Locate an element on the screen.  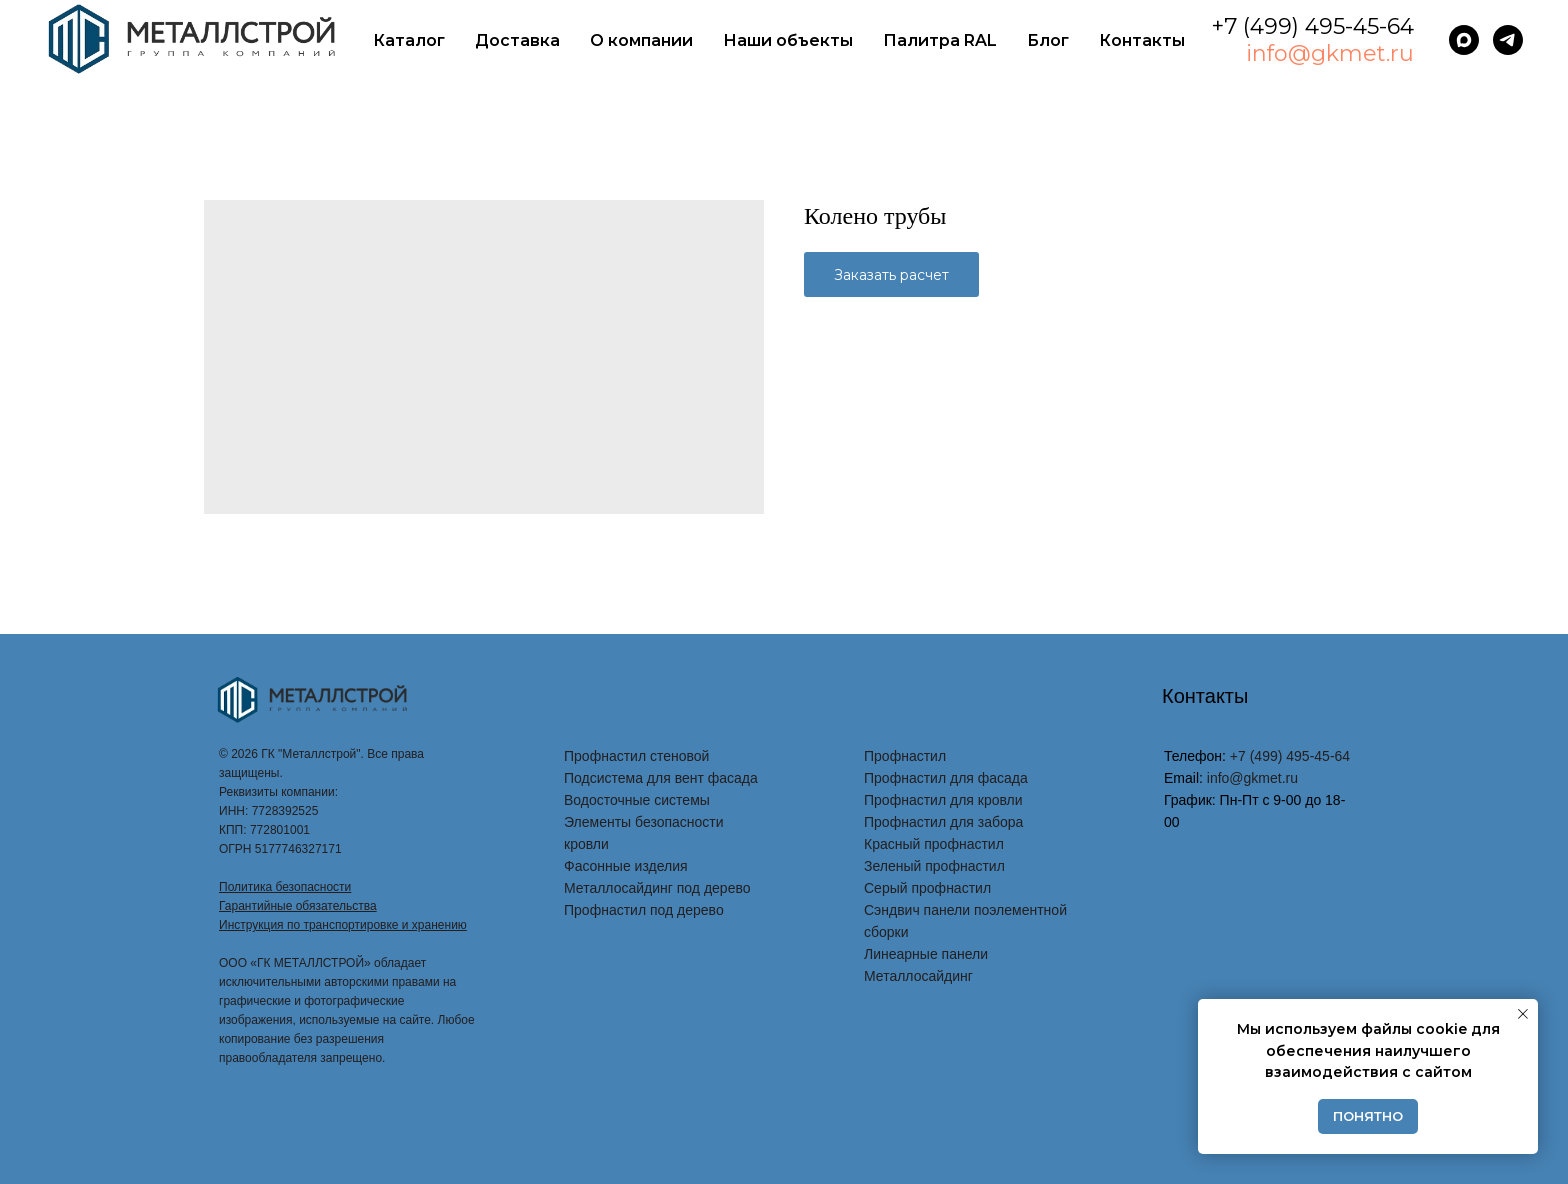
Линеарные панели is located at coordinates (926, 954).